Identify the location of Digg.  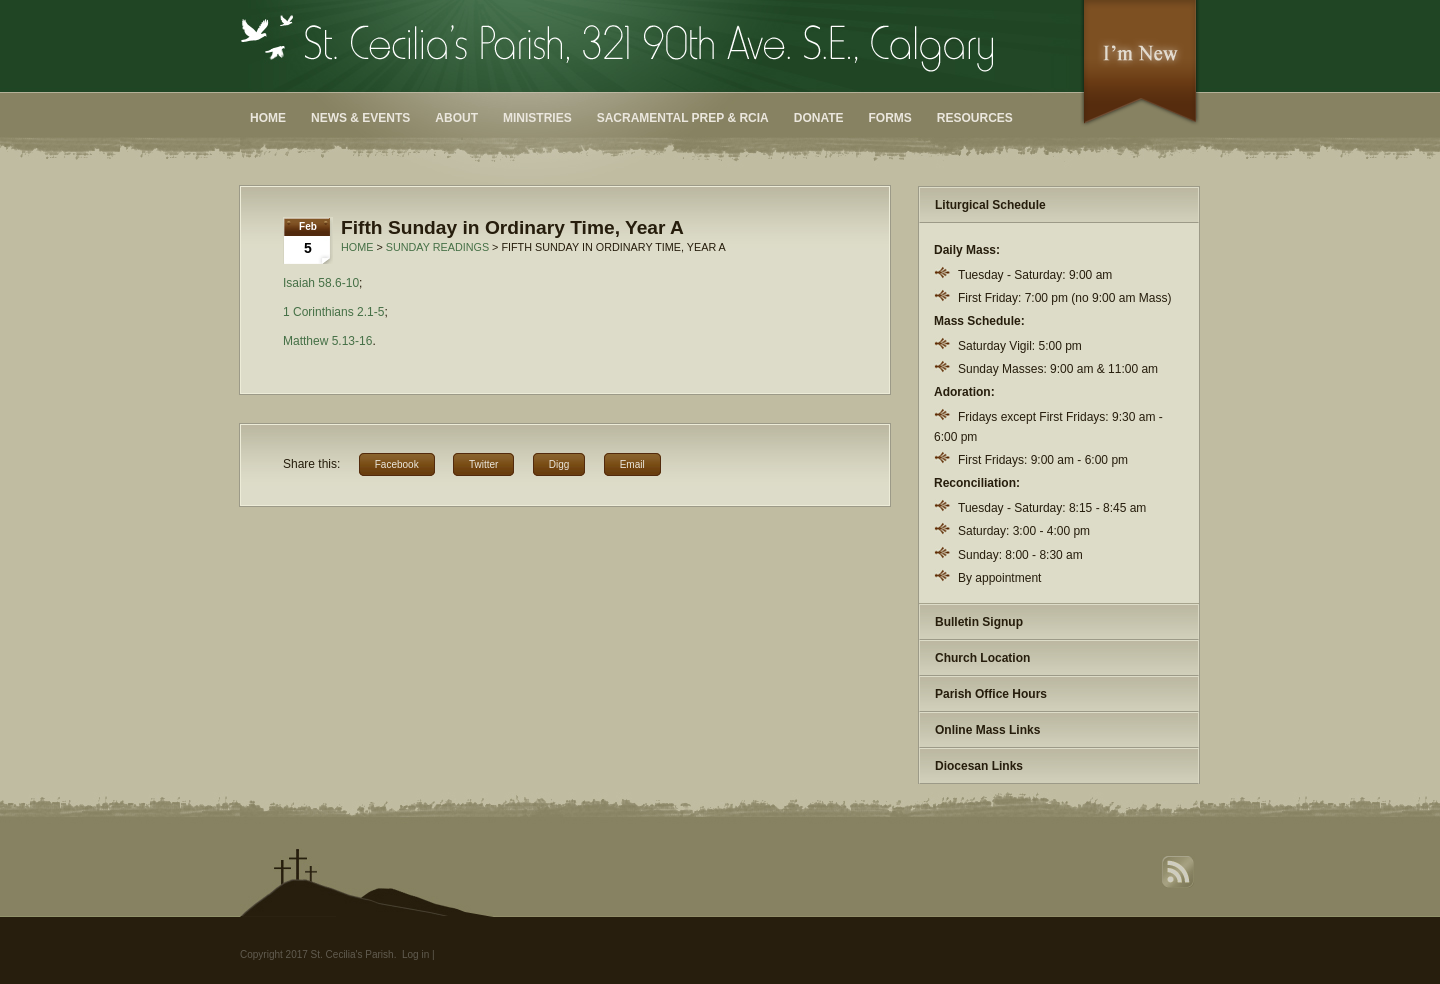
(559, 464).